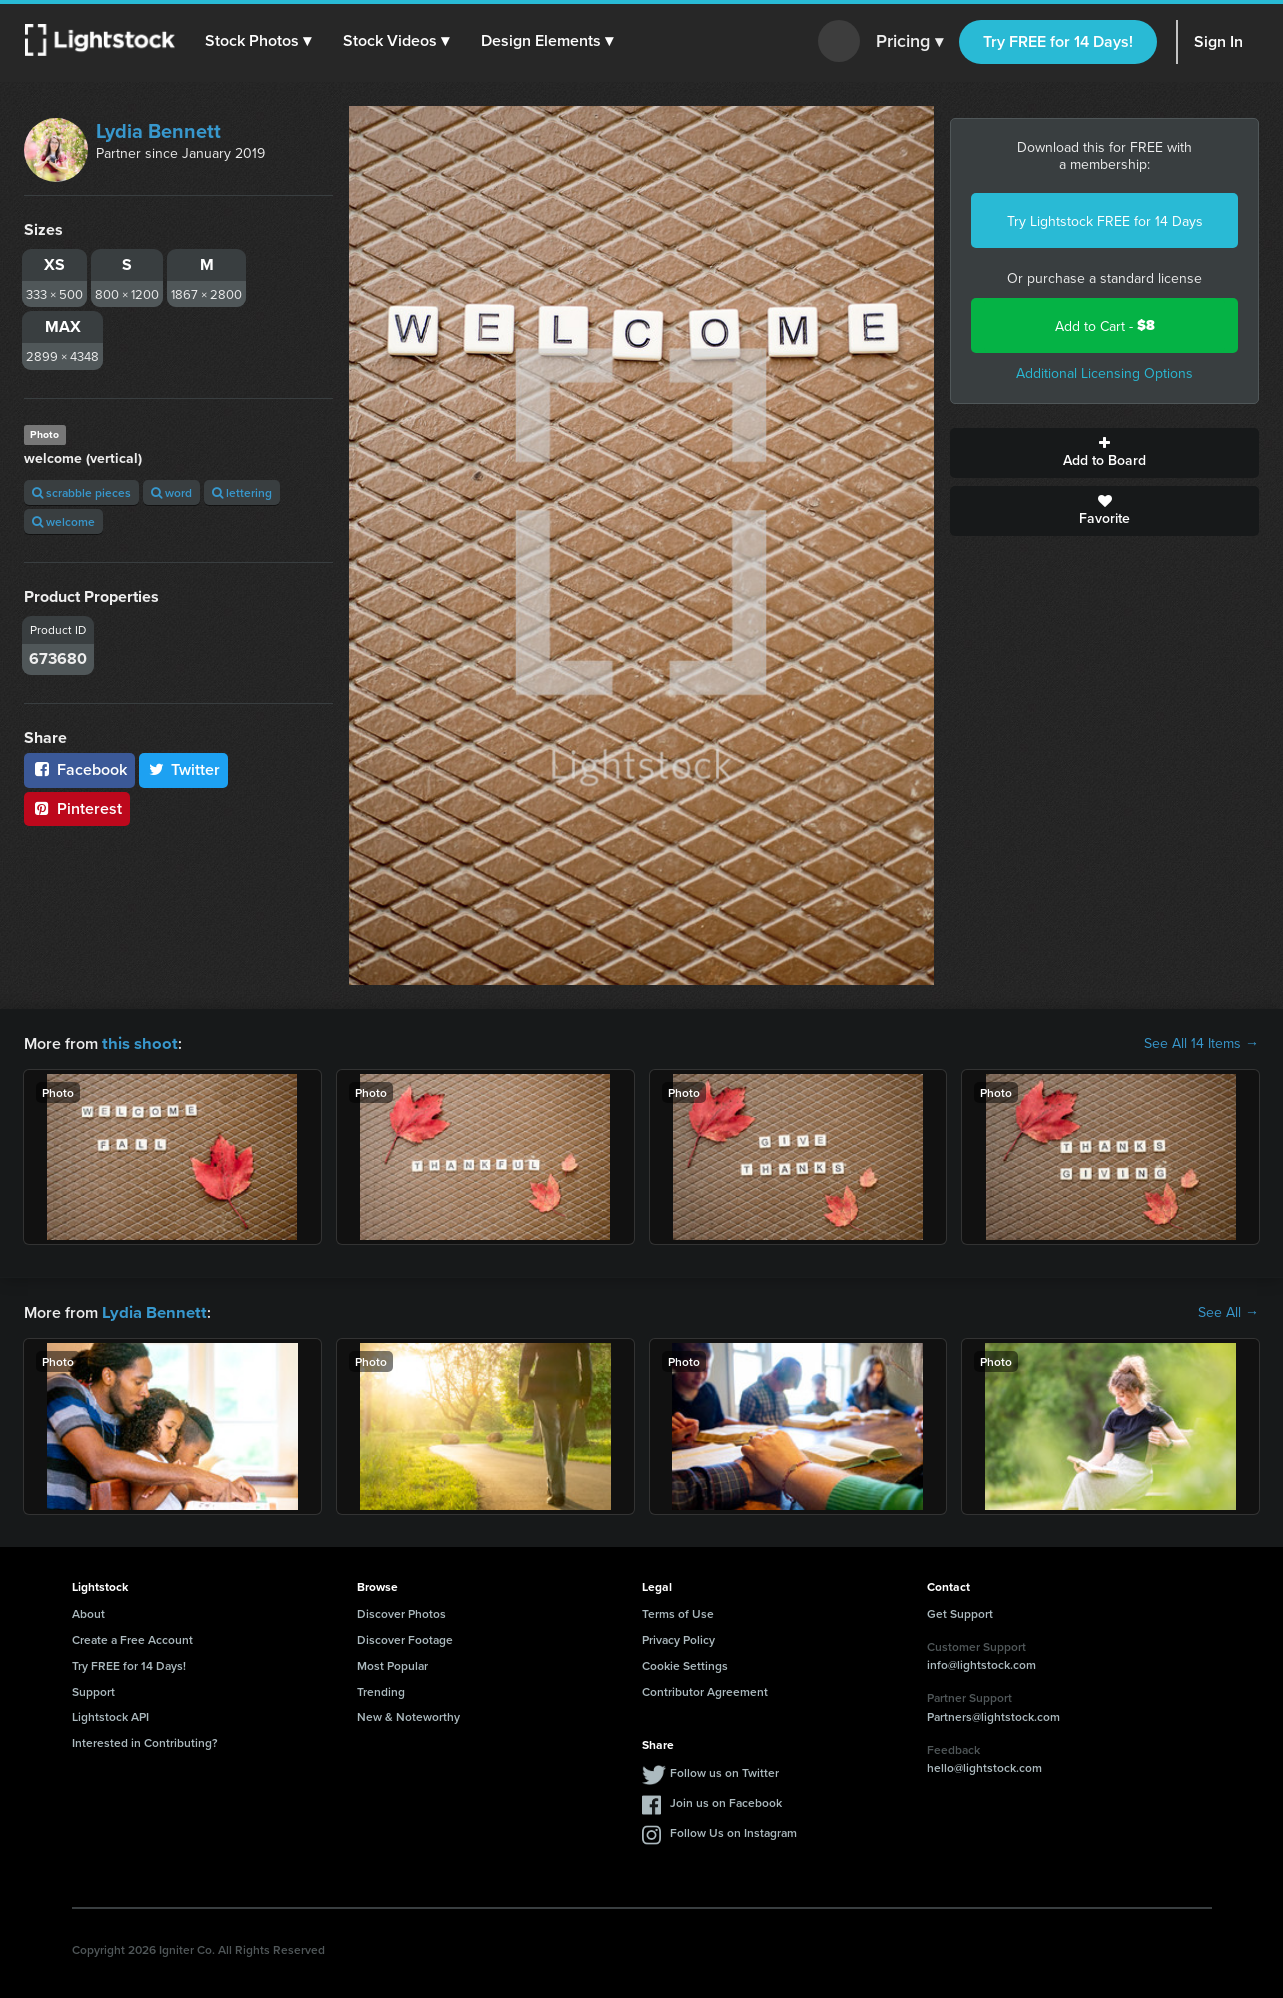 The image size is (1283, 1998). What do you see at coordinates (392, 1663) in the screenshot?
I see `Most Popular` at bounding box center [392, 1663].